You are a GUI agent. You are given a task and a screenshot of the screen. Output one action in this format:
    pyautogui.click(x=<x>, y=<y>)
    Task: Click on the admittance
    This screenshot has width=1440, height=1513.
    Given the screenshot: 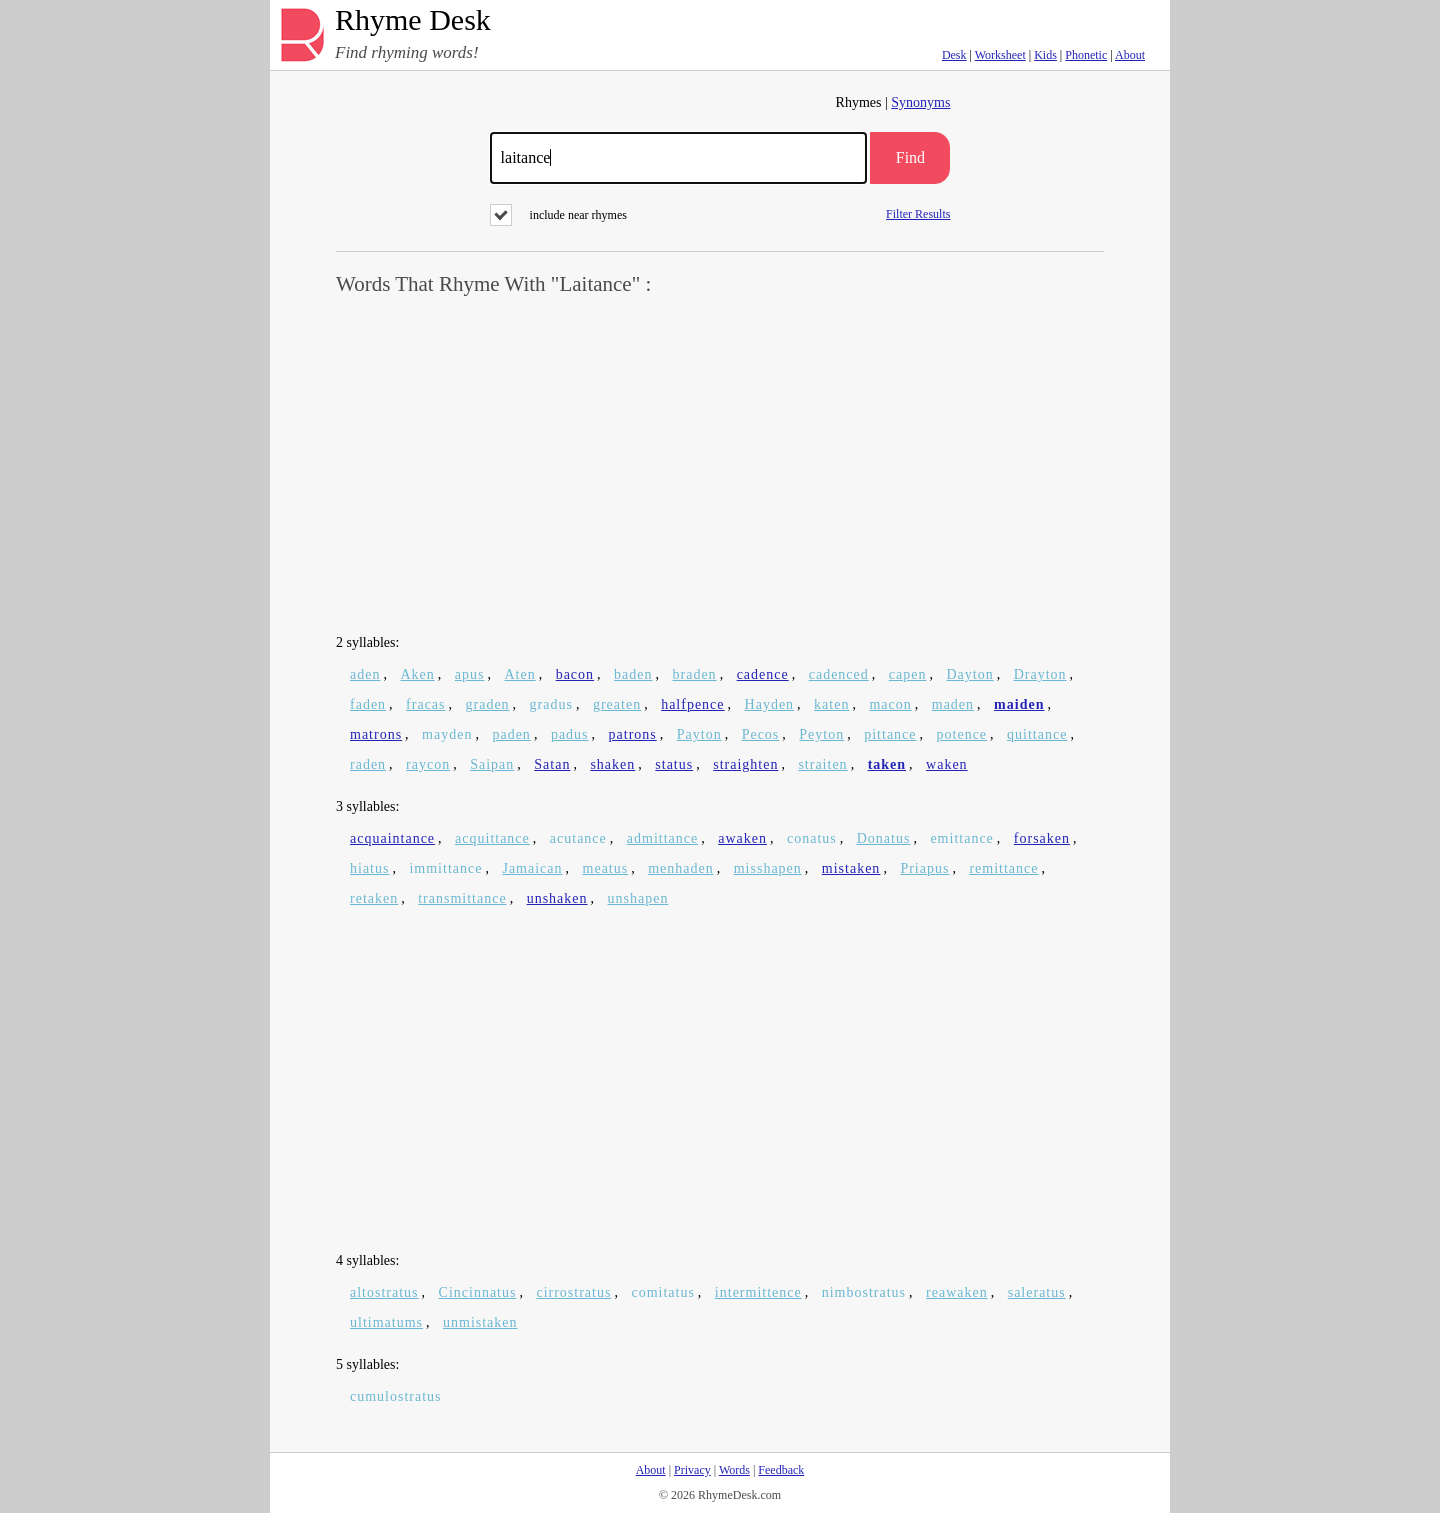 What is the action you would take?
    pyautogui.click(x=662, y=838)
    